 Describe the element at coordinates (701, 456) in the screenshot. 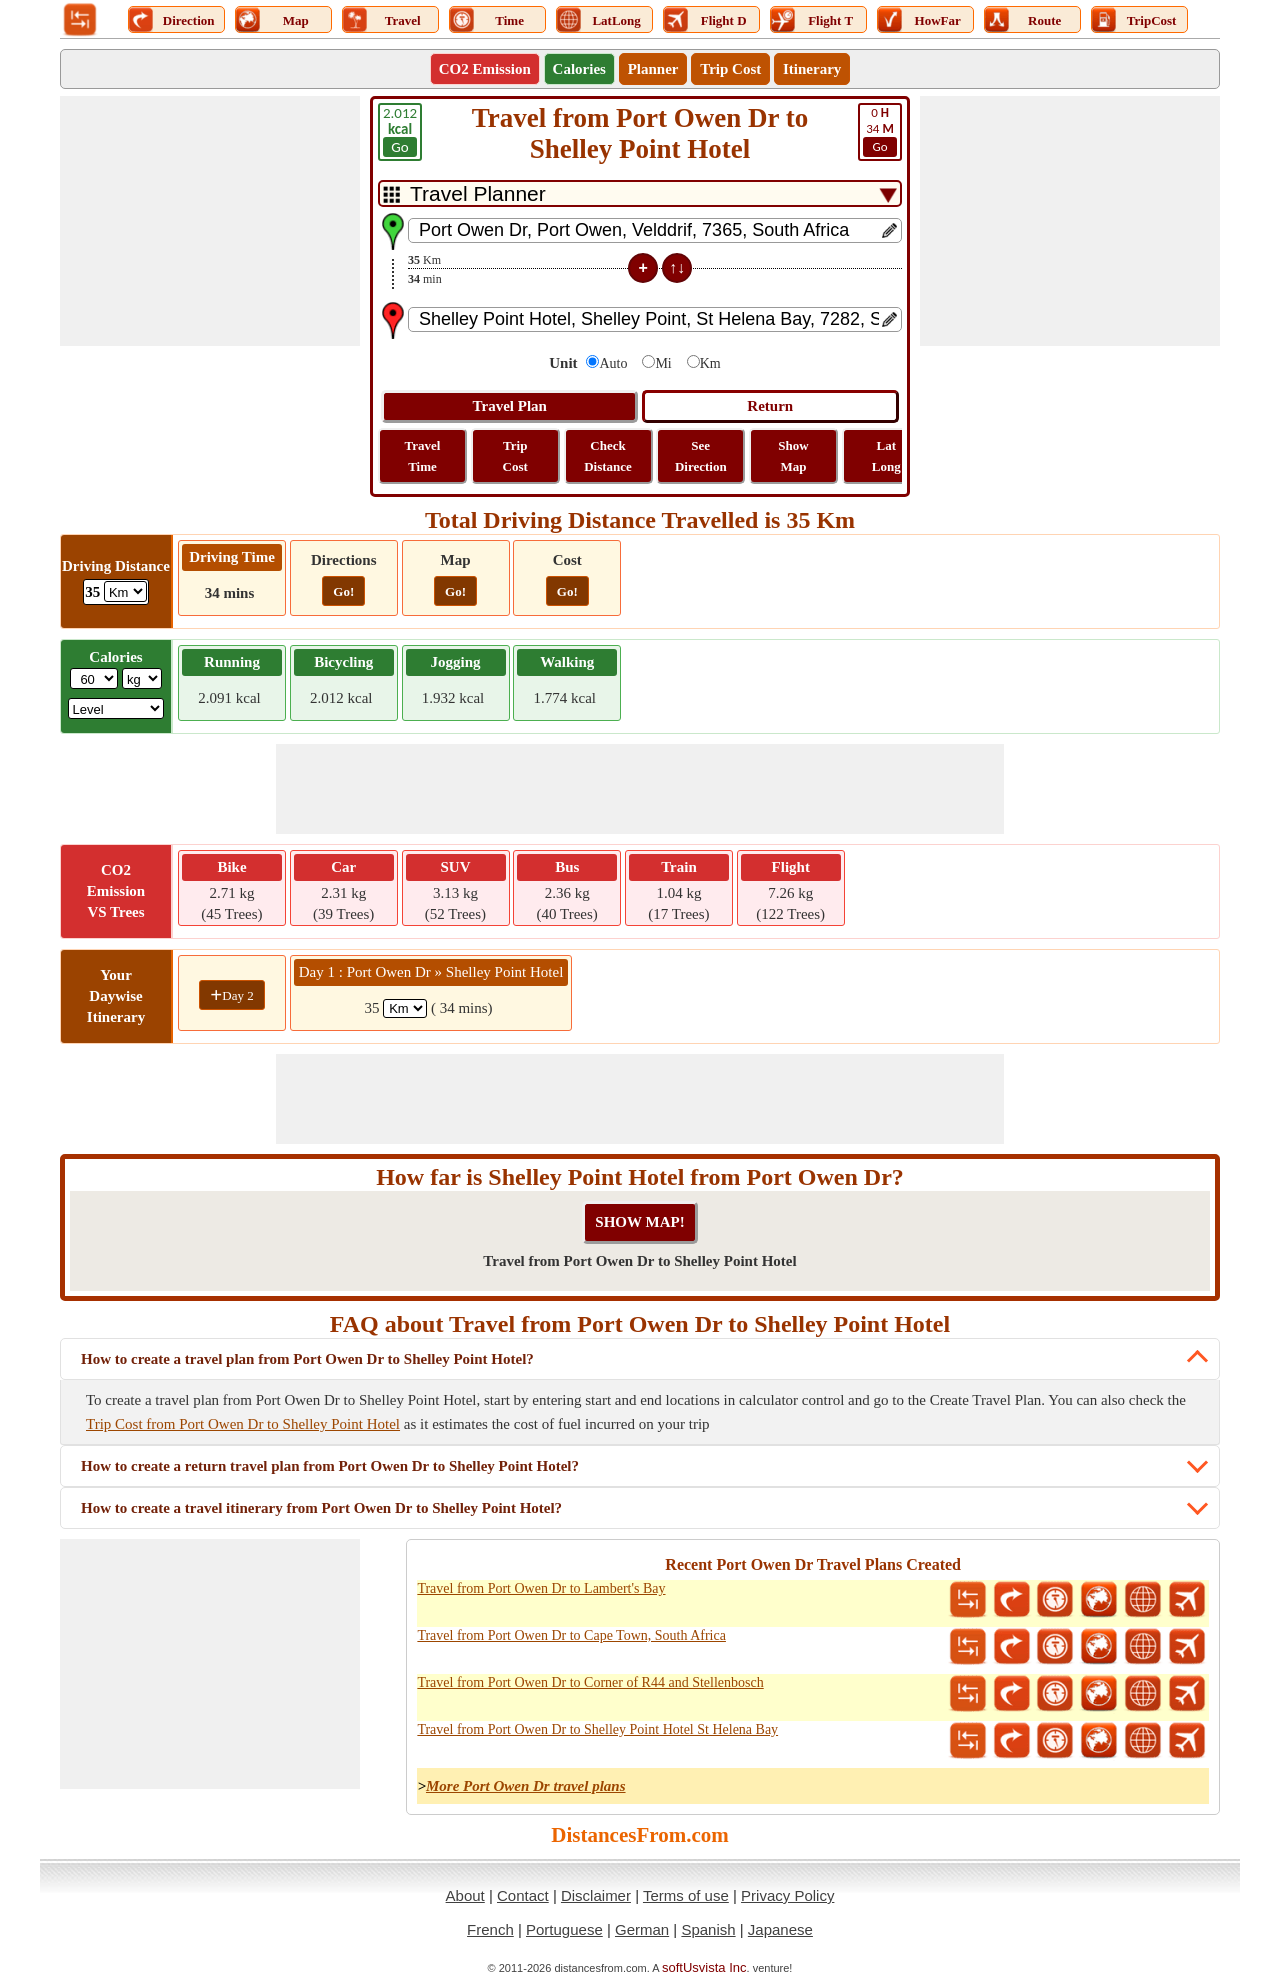

I see `See Direction` at that location.